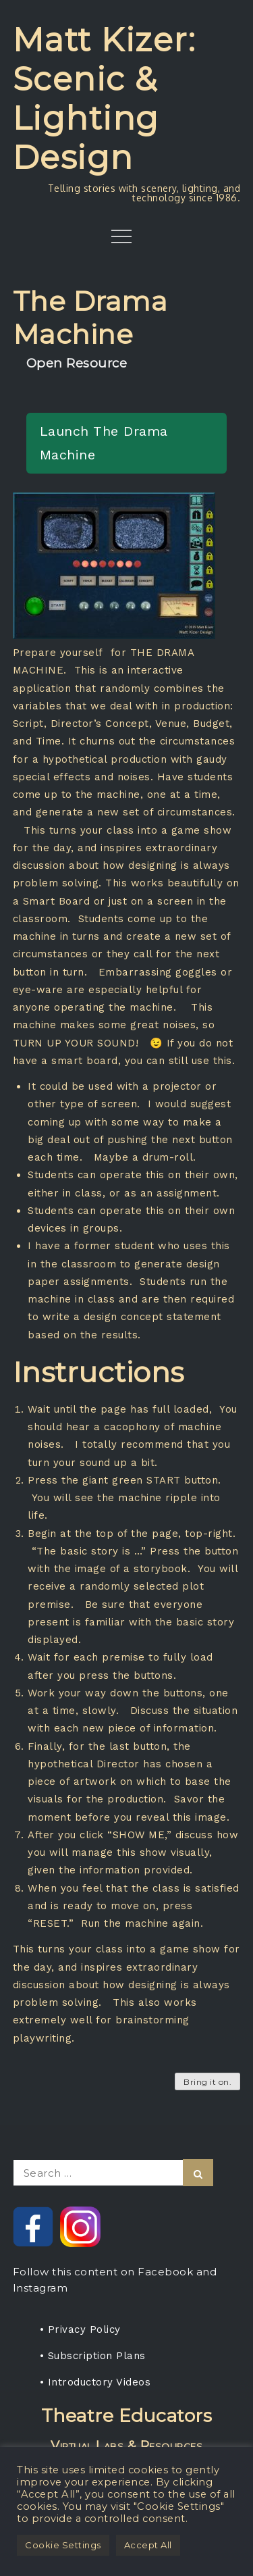  Describe the element at coordinates (104, 443) in the screenshot. I see `Launch The Drama Machine` at that location.